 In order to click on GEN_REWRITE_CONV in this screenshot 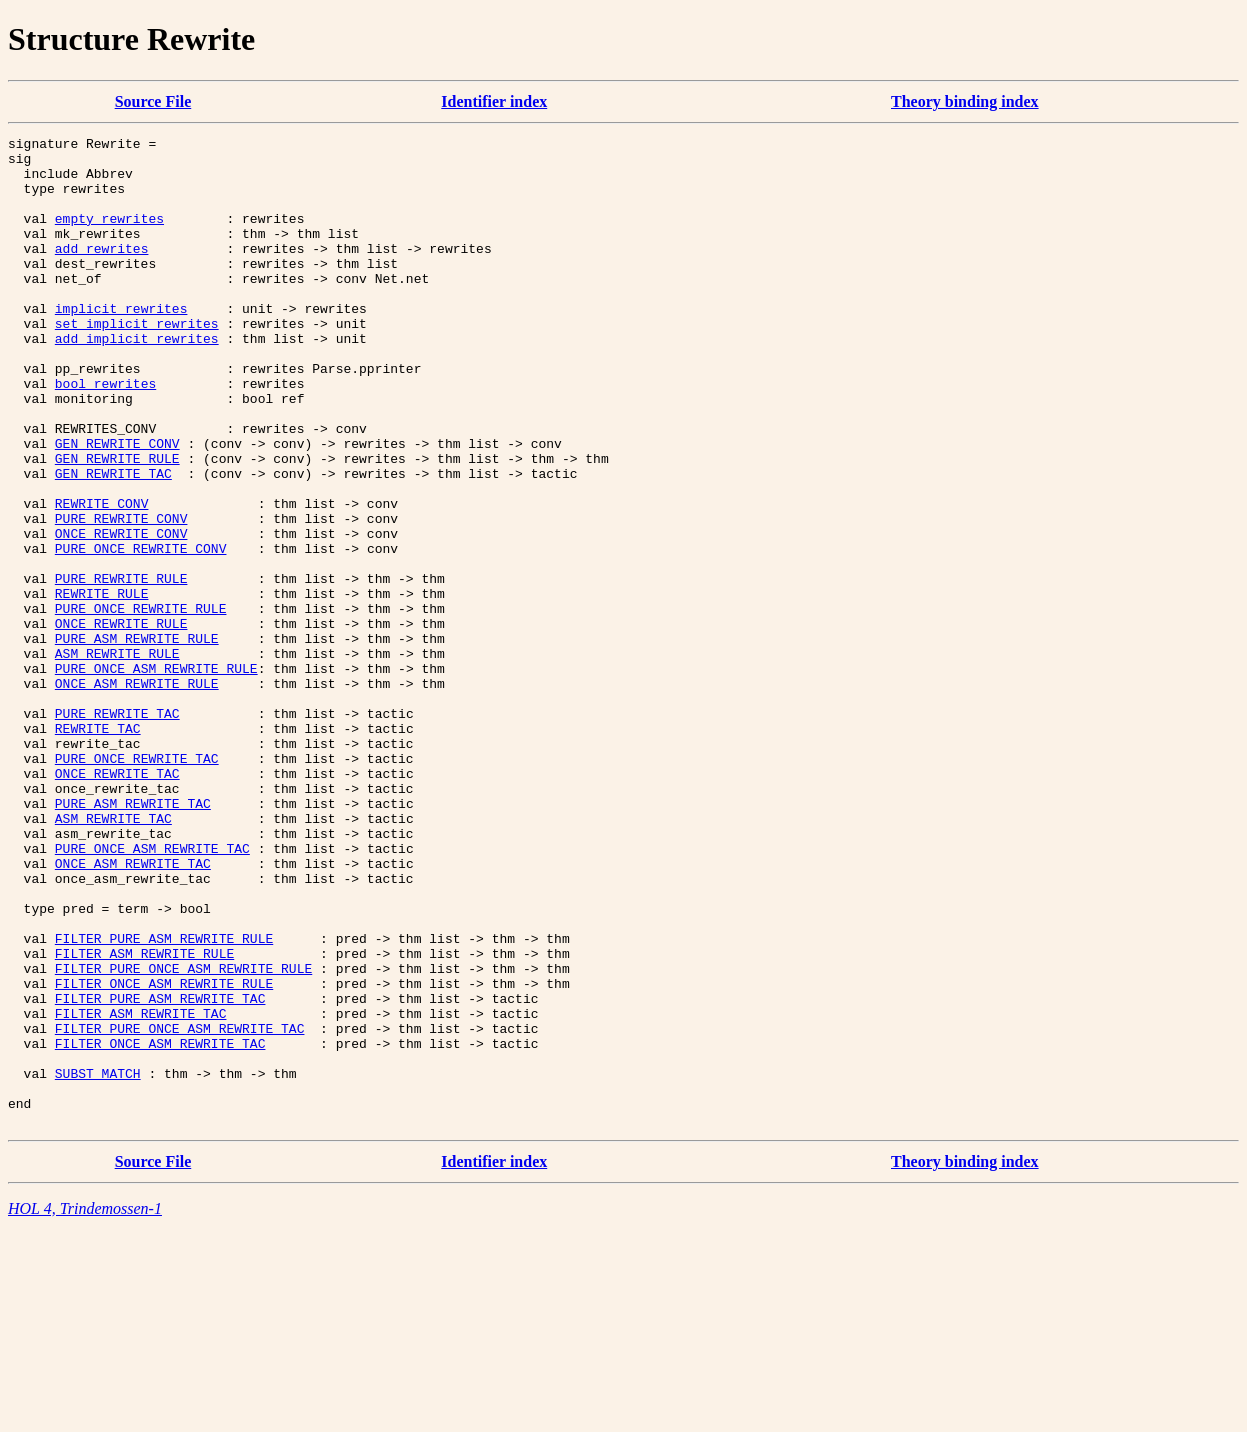, I will do `click(117, 506)`.